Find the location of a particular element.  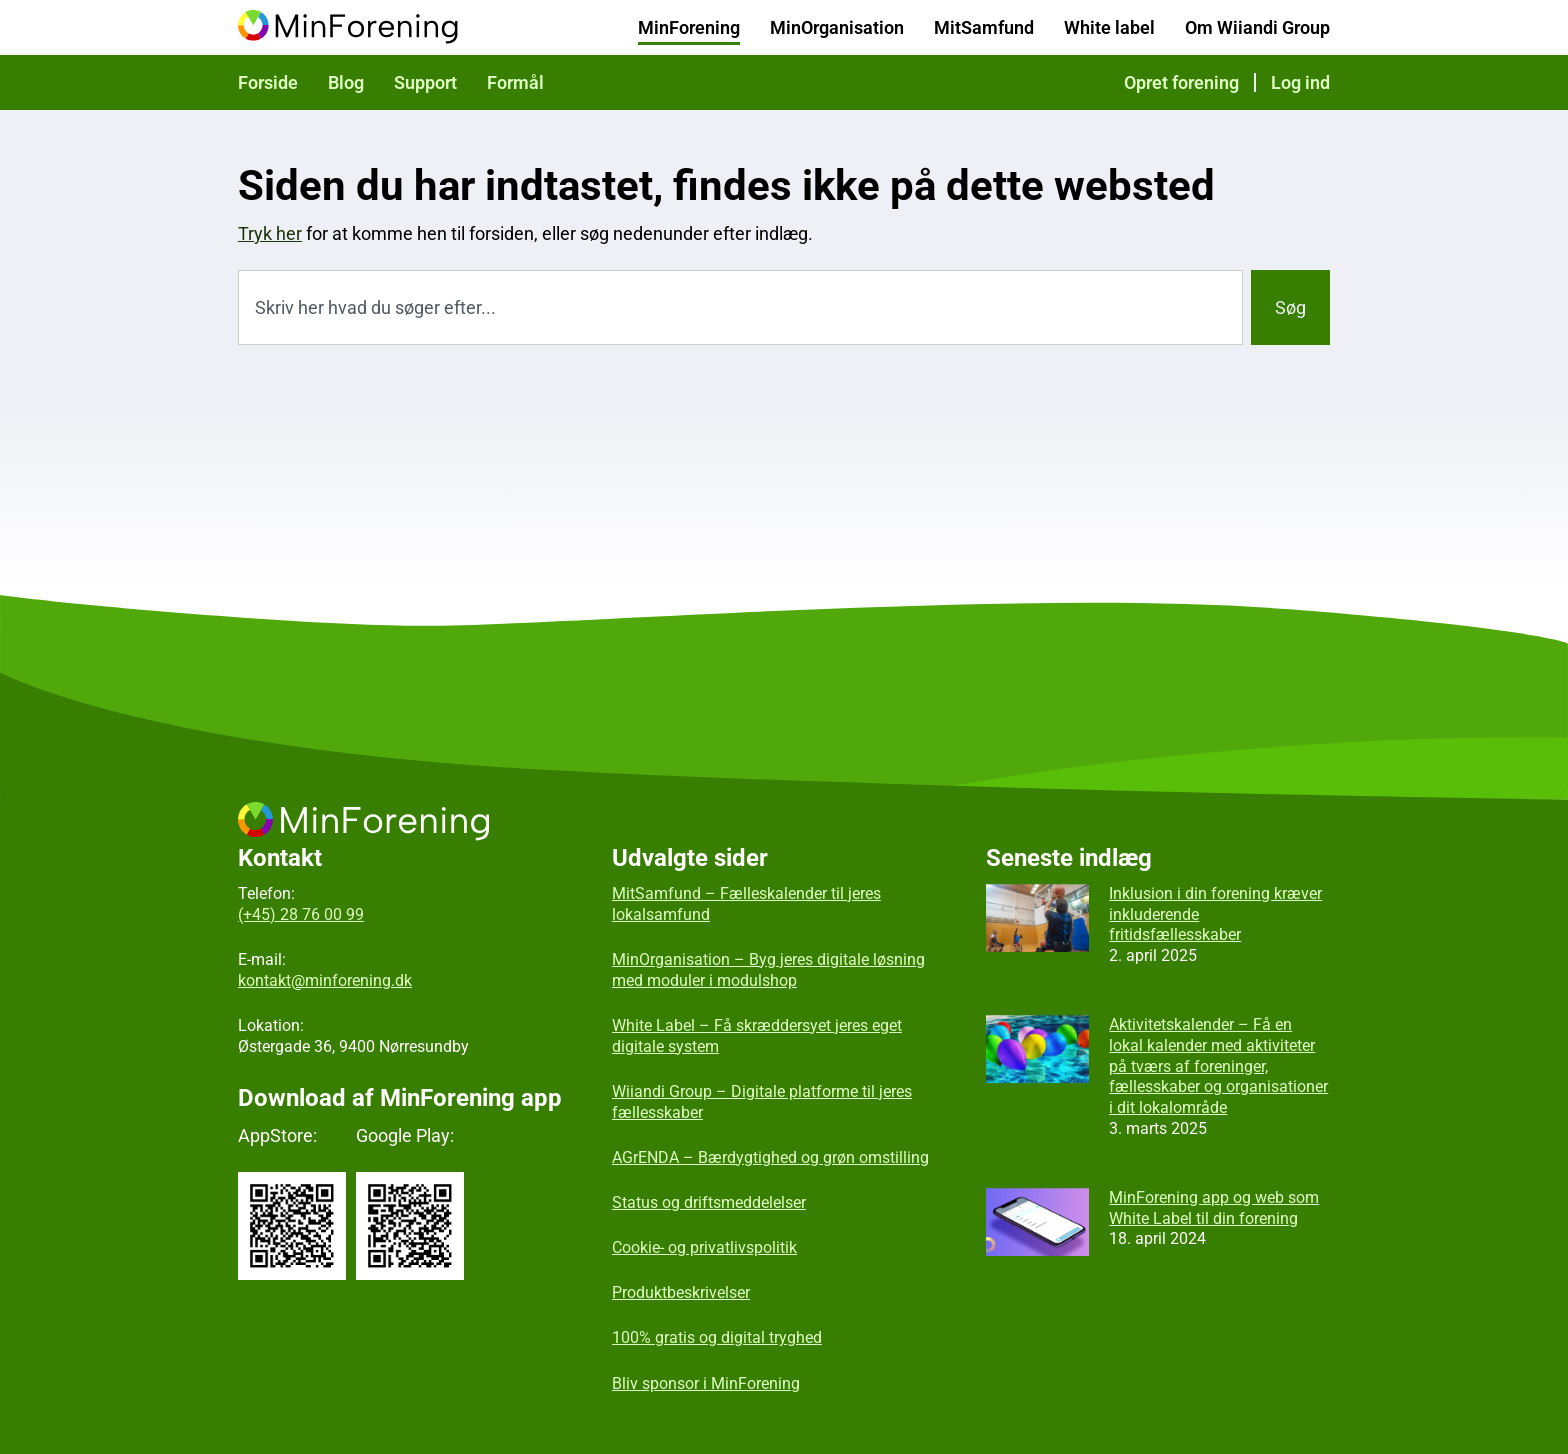

Wiiandi Group – Digitale platforme til jeres fællesskaber is located at coordinates (762, 1102).